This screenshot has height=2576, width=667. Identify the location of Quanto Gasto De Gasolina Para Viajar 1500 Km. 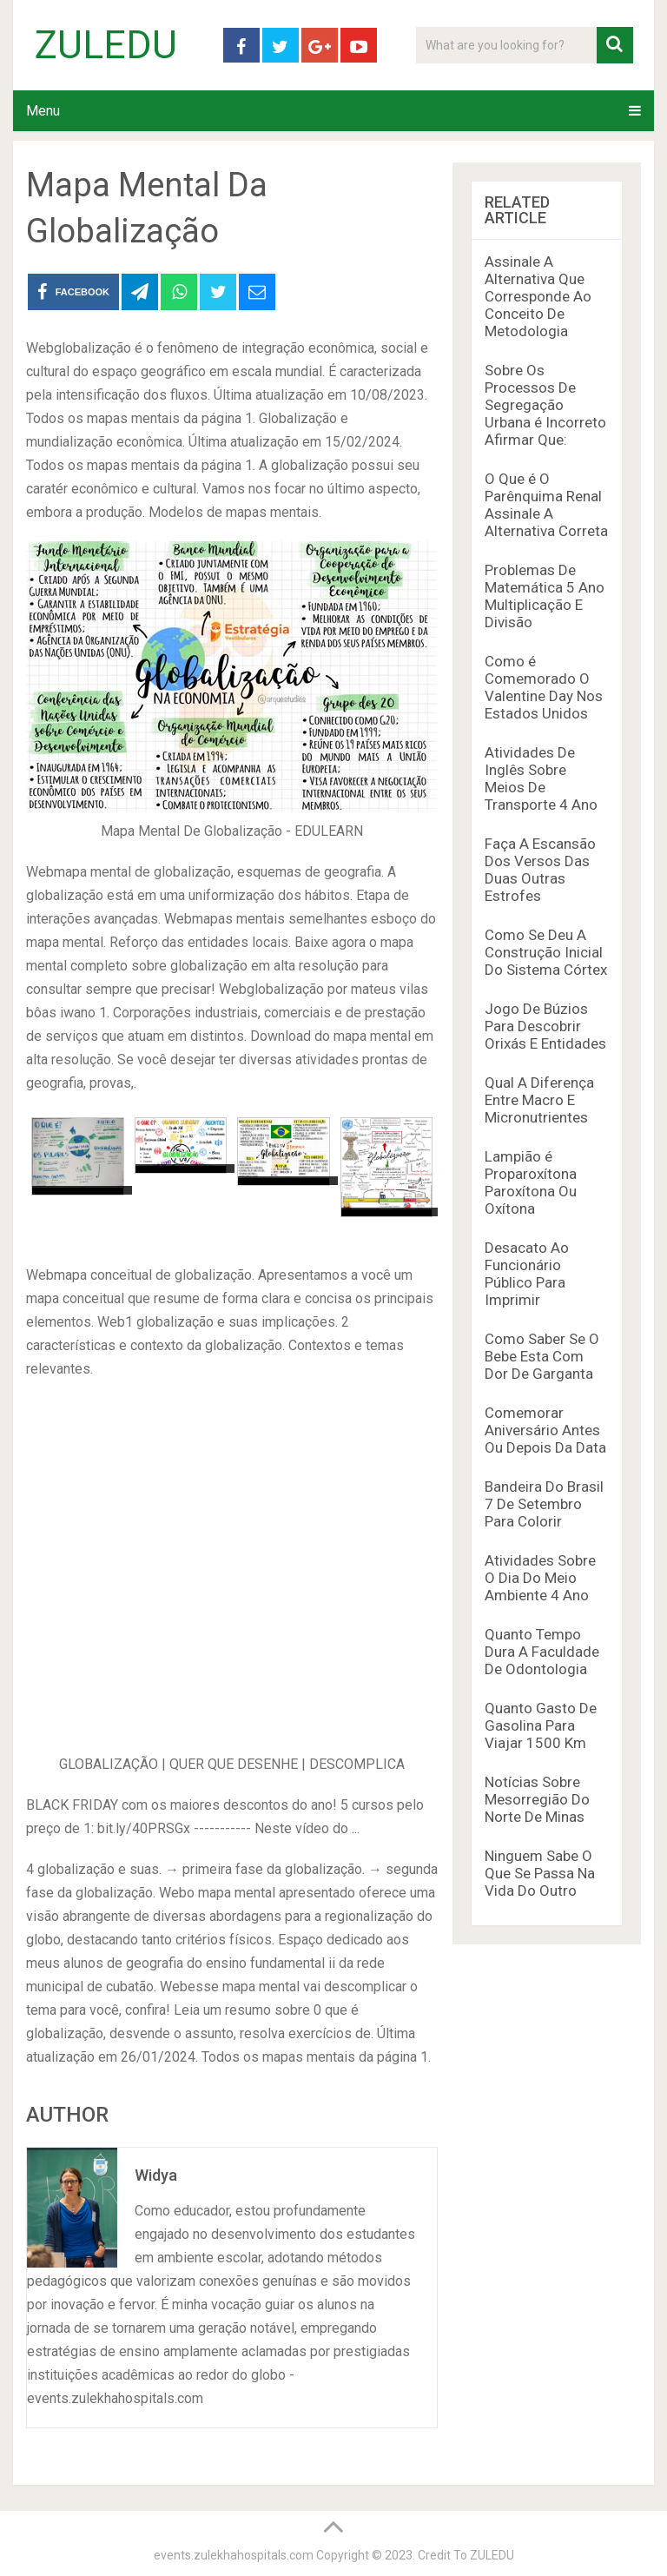
(541, 1725).